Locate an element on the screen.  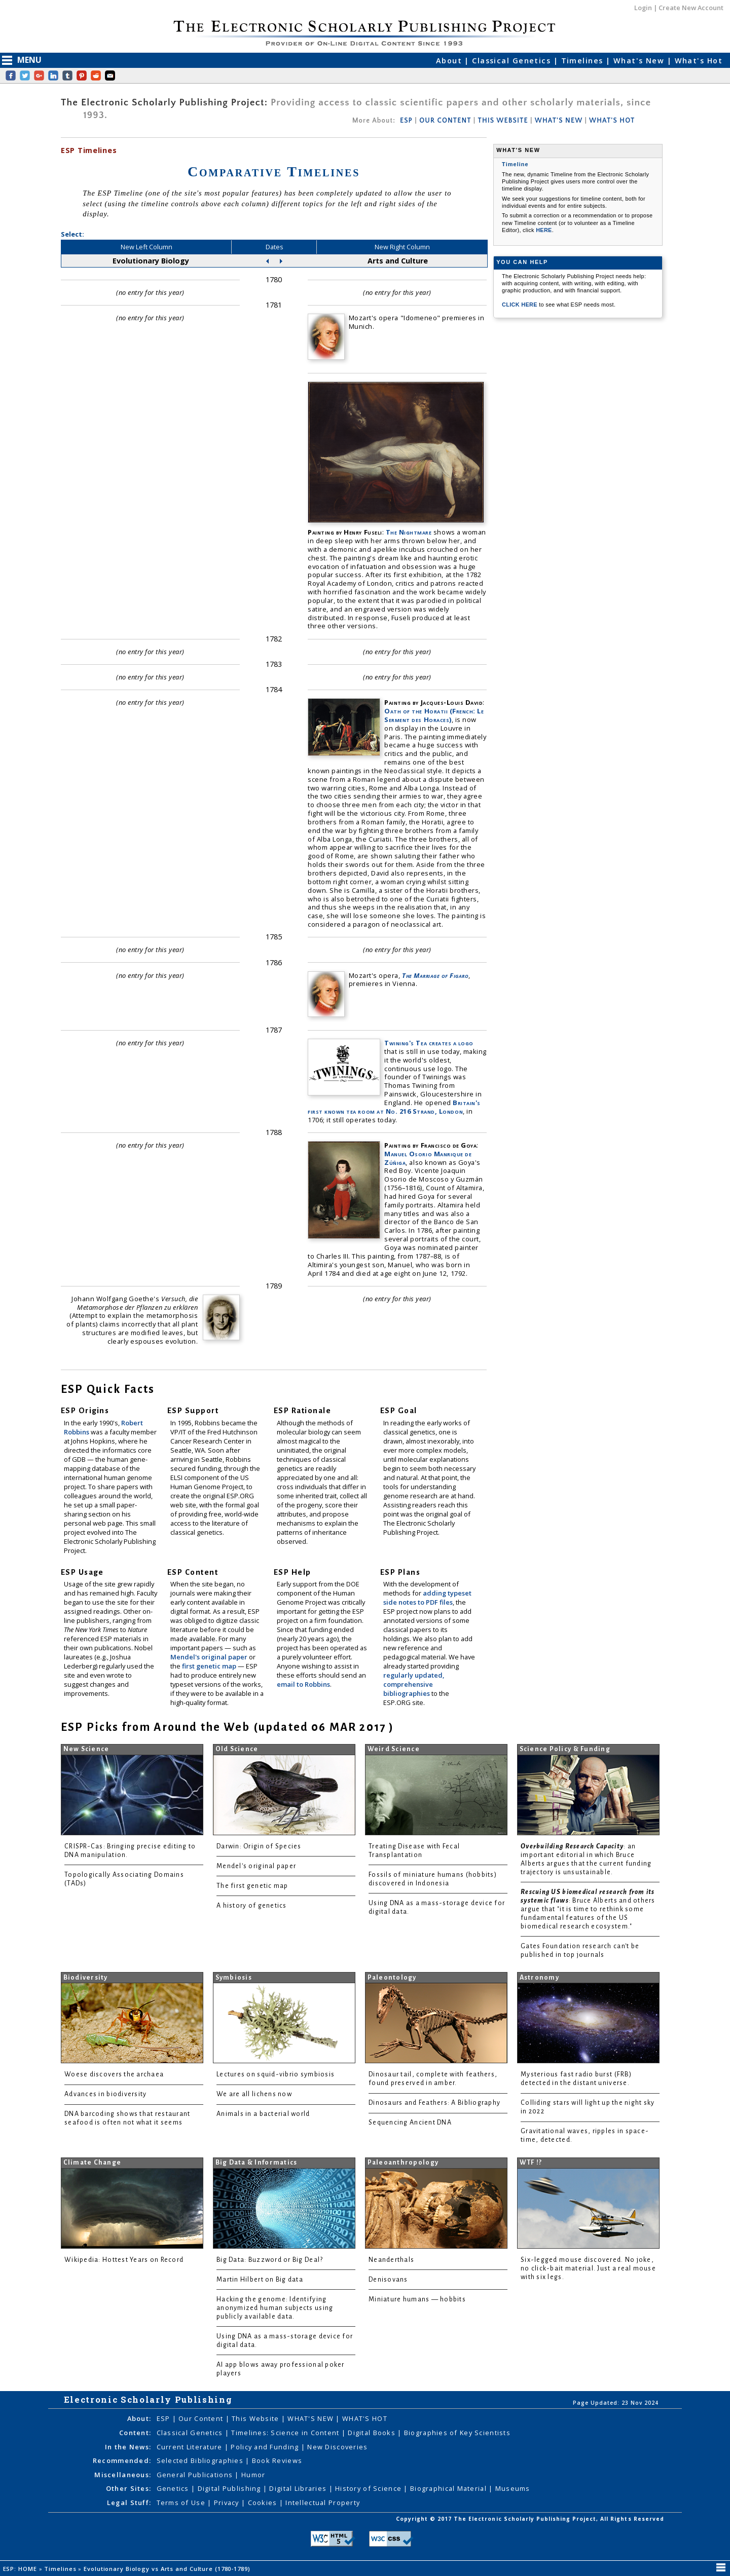
Timelines is located at coordinates (583, 60).